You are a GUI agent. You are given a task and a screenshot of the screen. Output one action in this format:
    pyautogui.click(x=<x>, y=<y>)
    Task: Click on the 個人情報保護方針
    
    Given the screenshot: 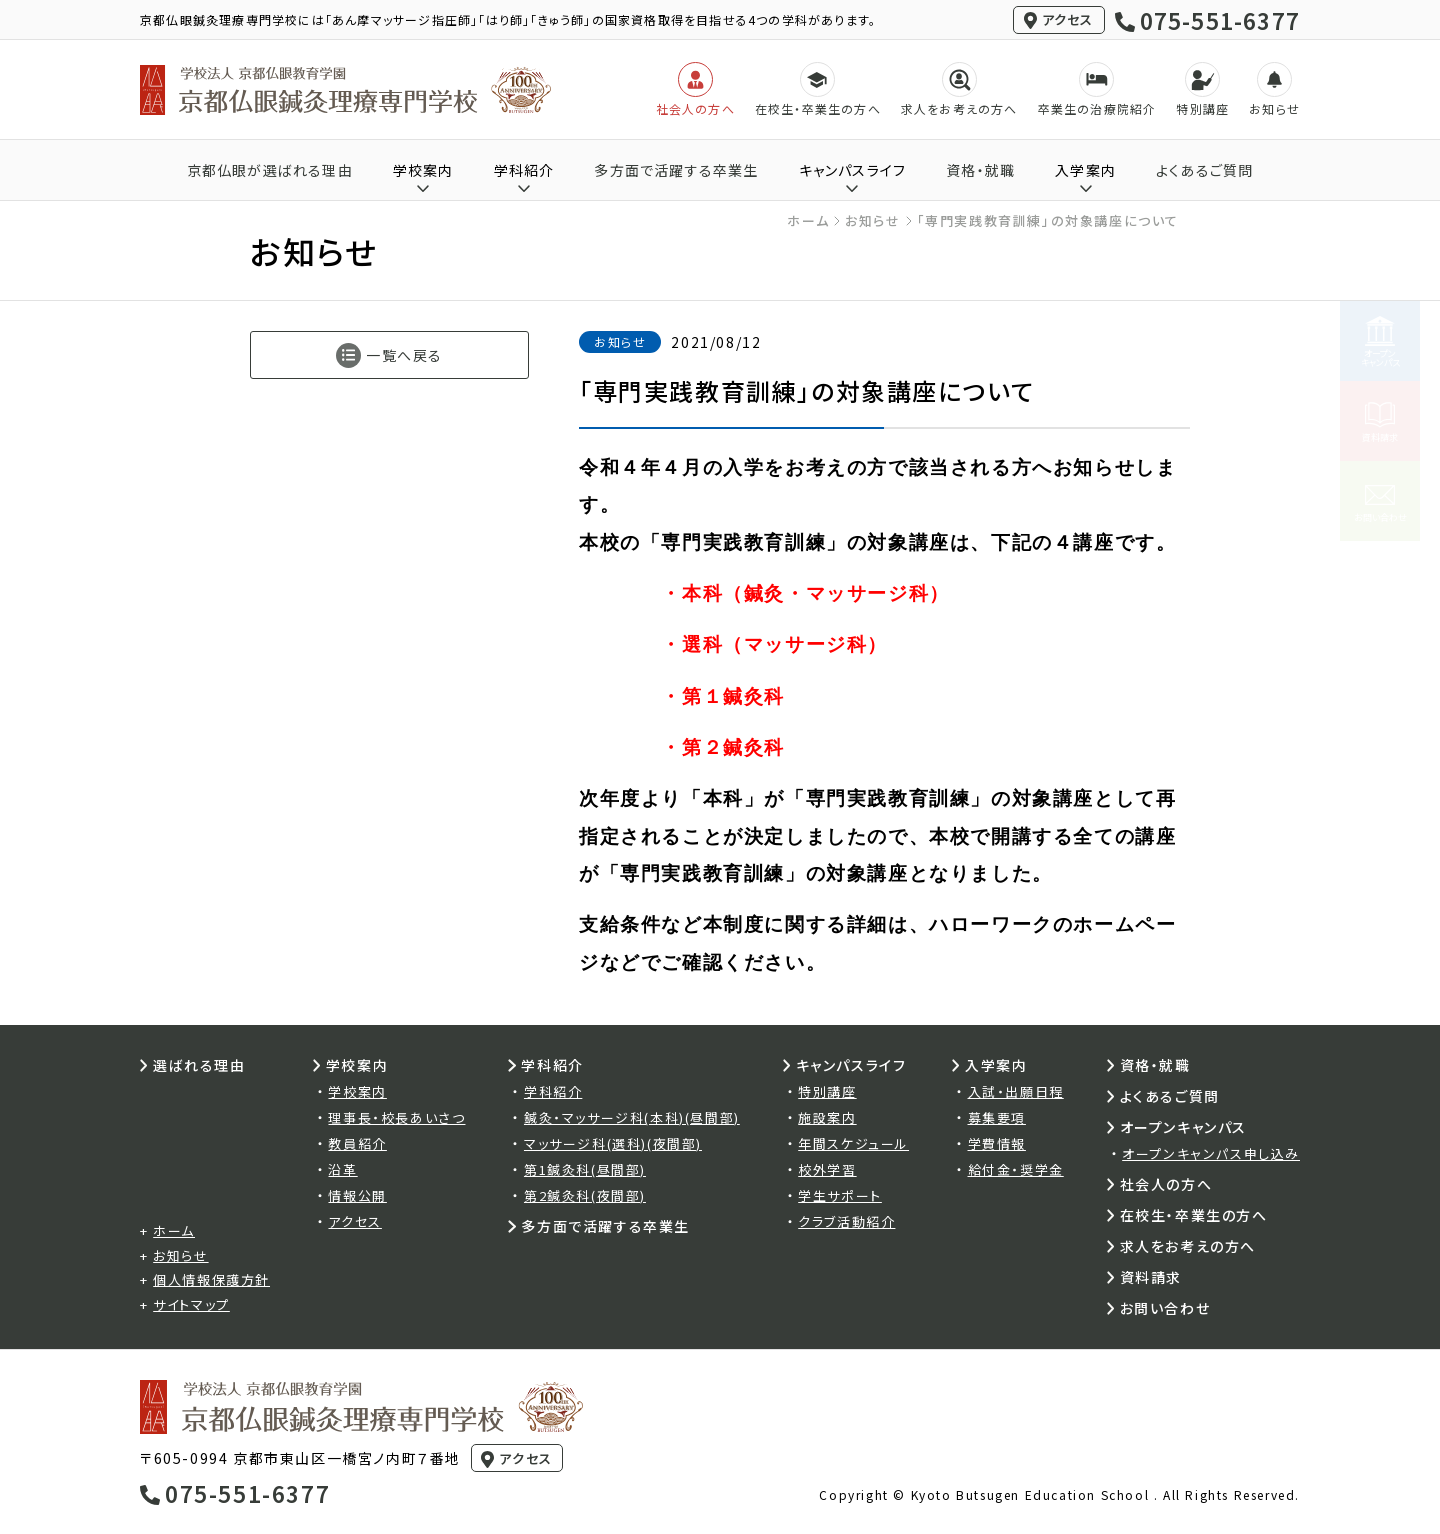 What is the action you would take?
    pyautogui.click(x=211, y=1279)
    